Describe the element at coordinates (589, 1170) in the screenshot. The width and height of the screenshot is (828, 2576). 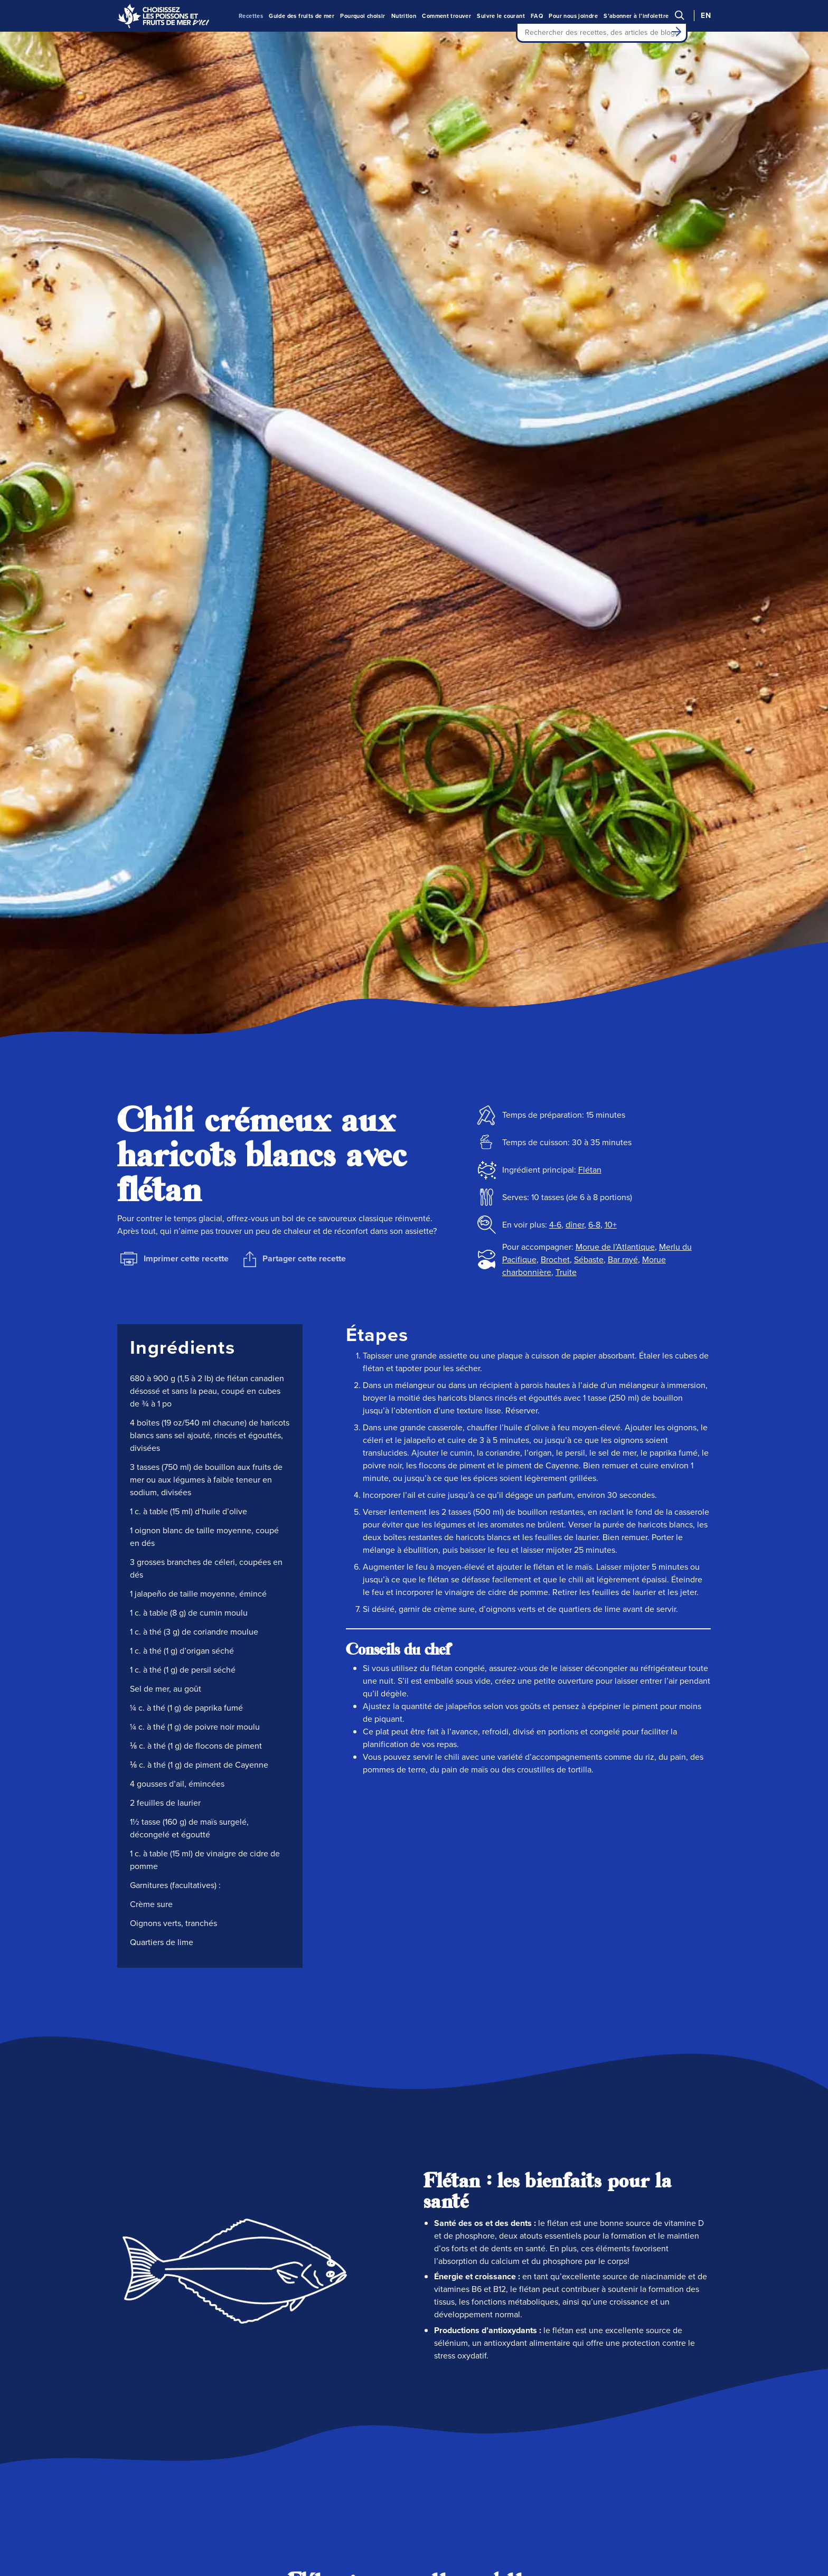
I see `Flétan` at that location.